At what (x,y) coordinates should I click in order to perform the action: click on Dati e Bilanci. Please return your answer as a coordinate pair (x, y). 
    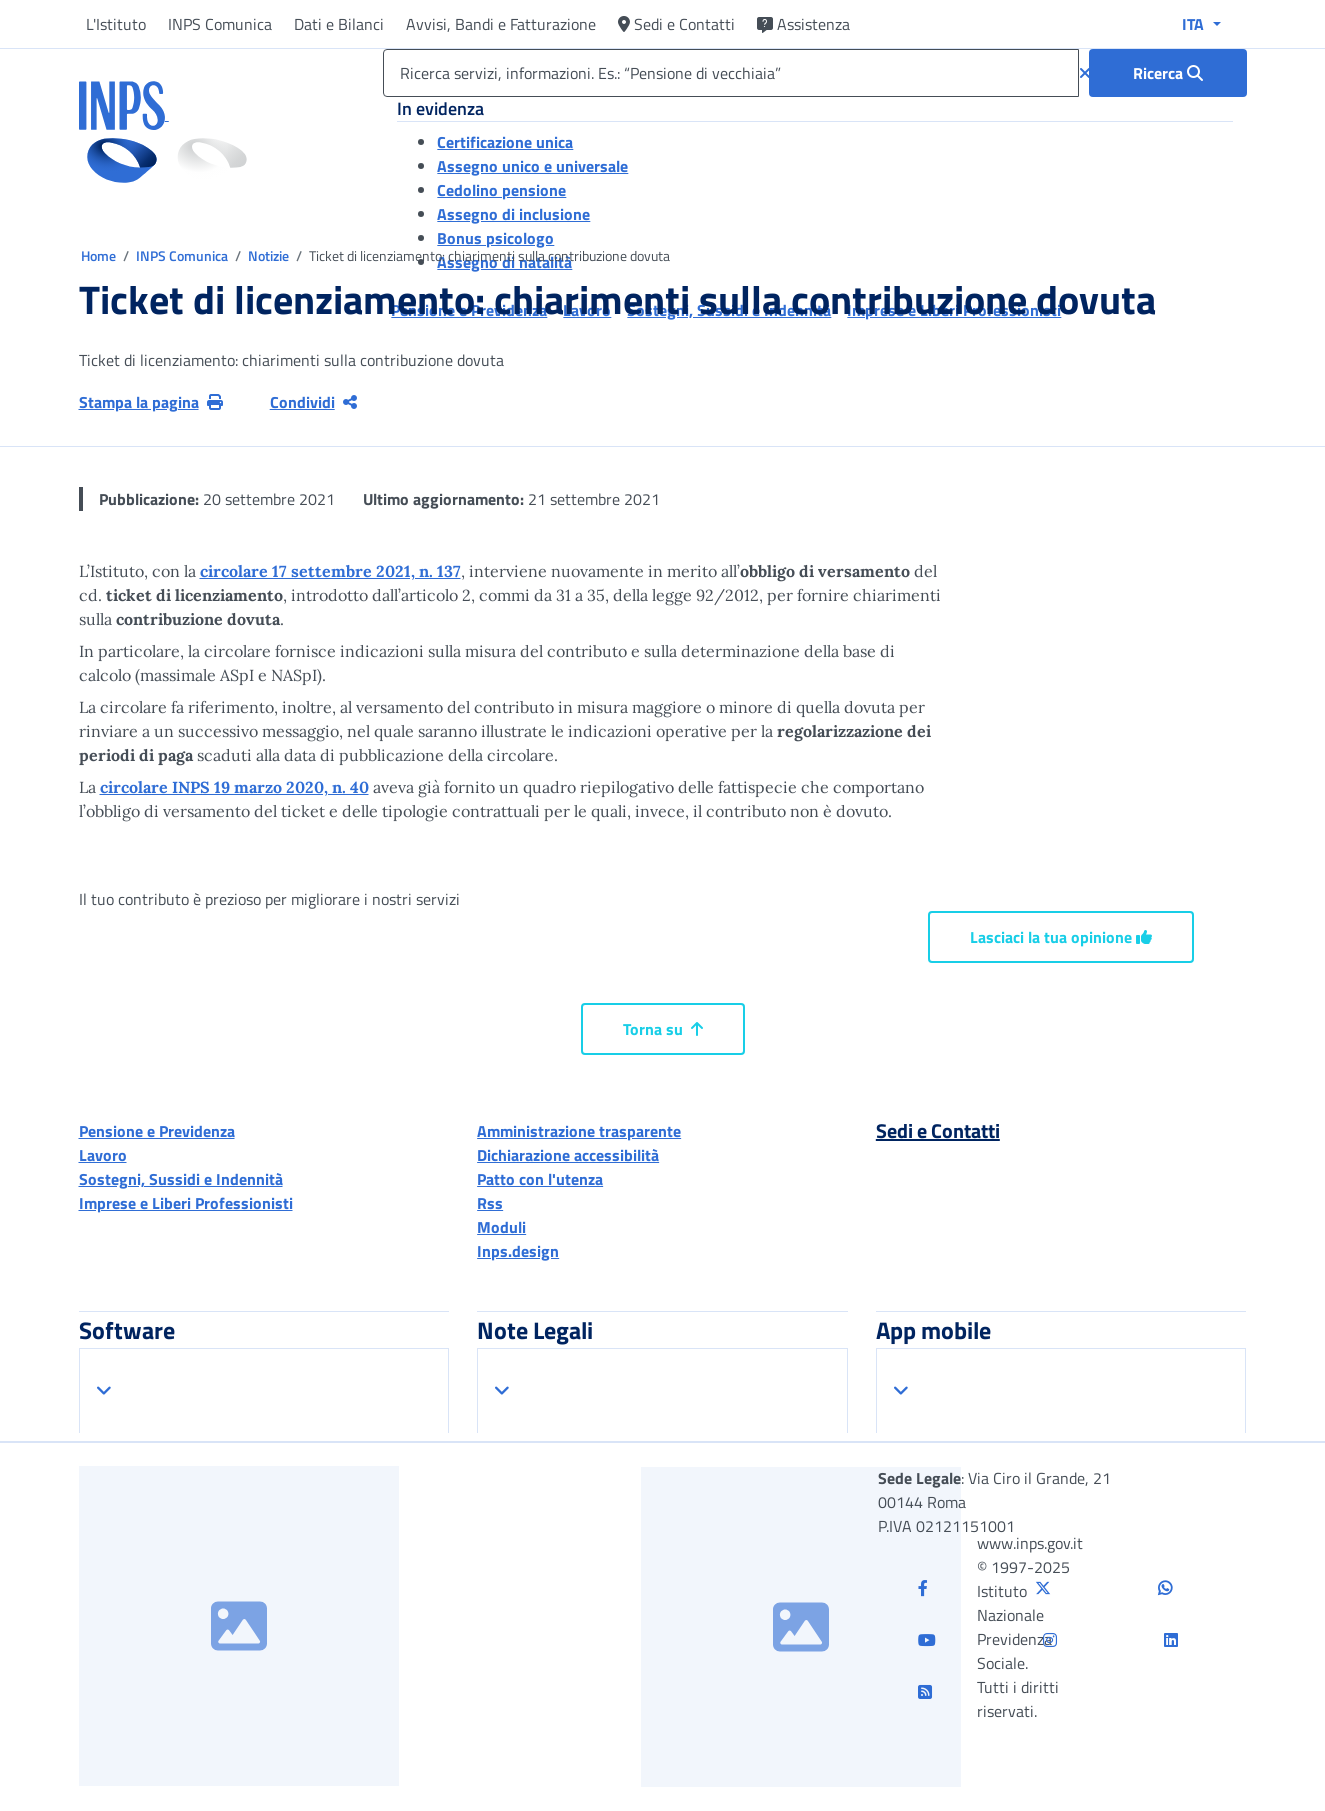
    Looking at the image, I should click on (339, 24).